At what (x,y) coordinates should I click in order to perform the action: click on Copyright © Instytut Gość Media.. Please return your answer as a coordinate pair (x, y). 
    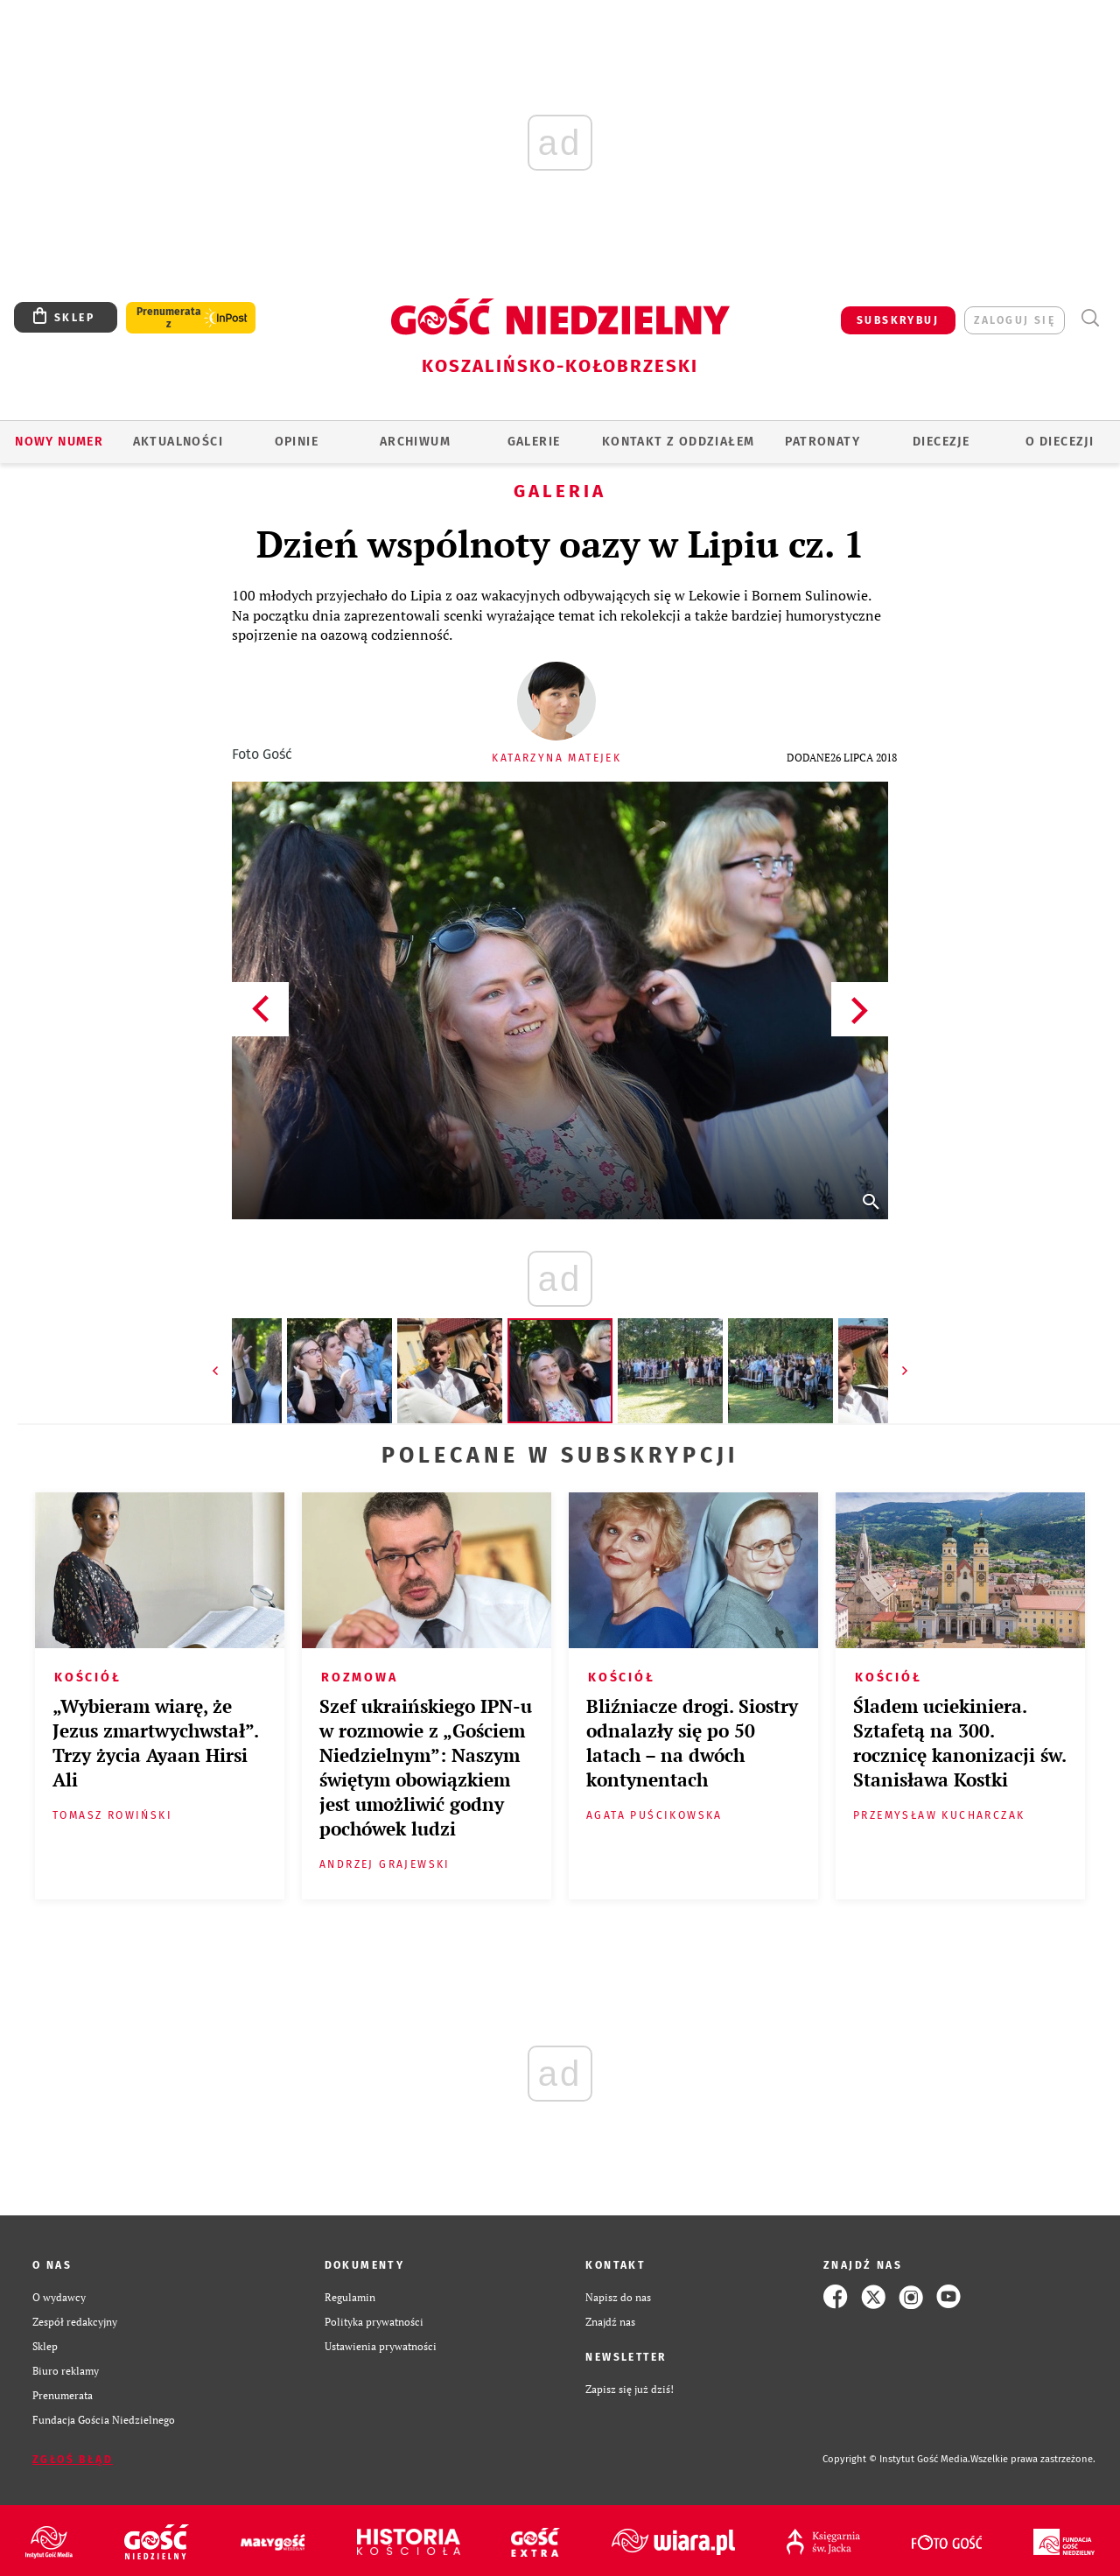
    Looking at the image, I should click on (896, 2459).